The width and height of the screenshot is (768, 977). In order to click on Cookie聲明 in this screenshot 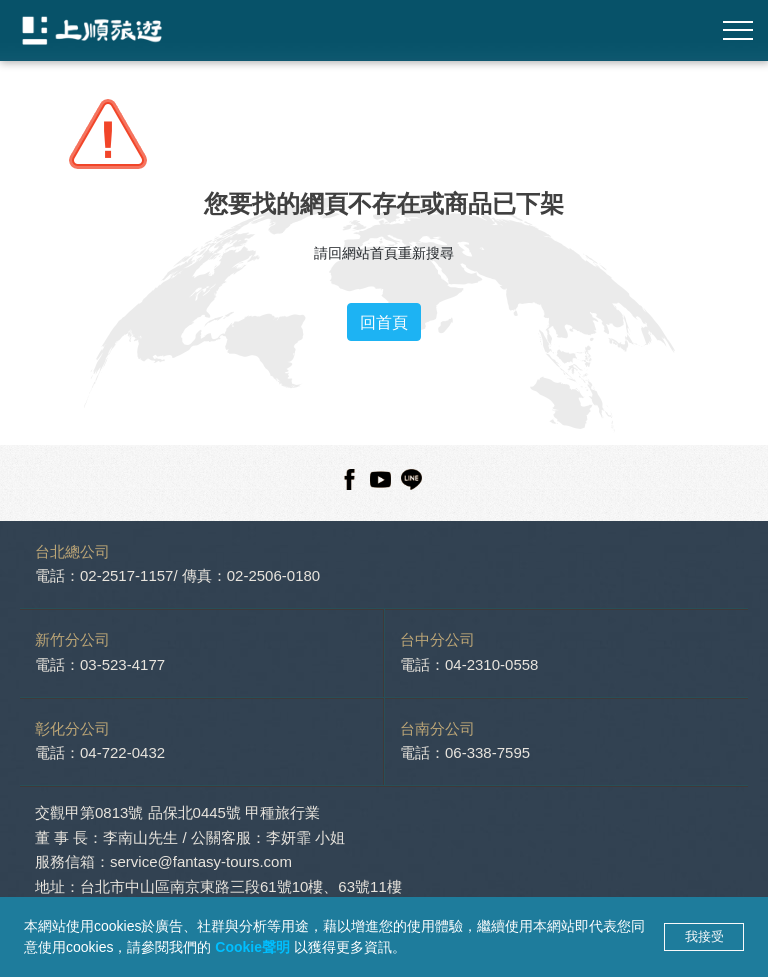, I will do `click(254, 947)`.